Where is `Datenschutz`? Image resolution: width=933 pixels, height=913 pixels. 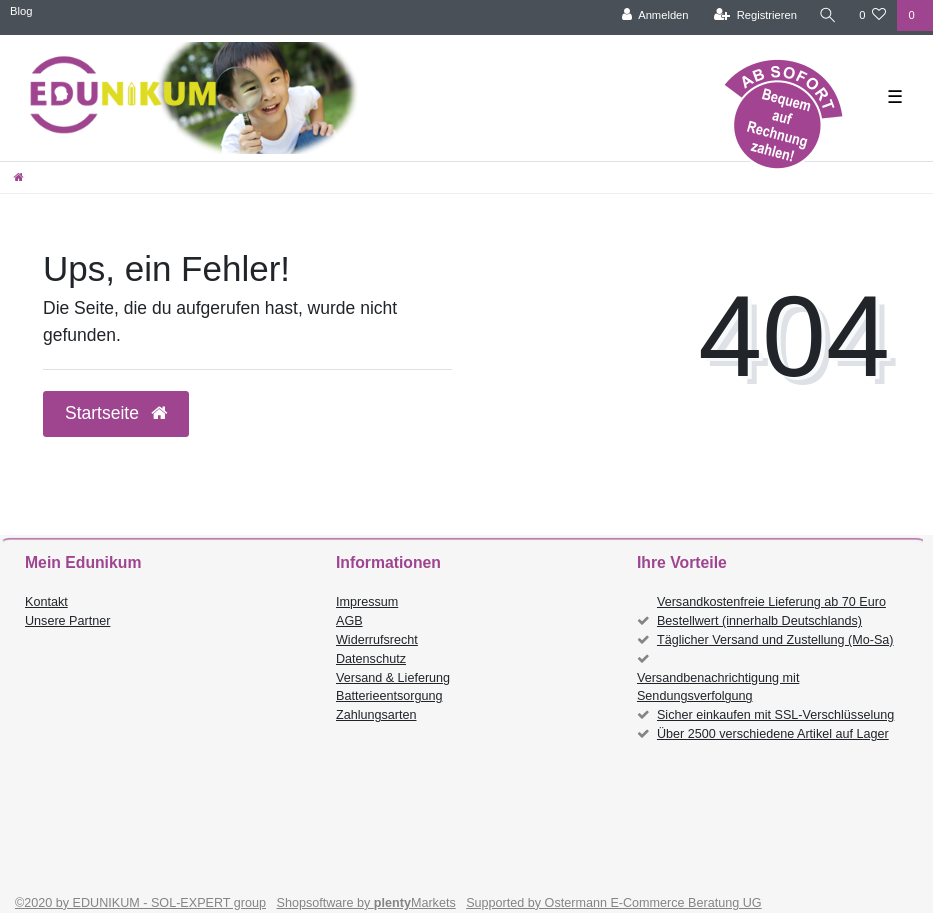 Datenschutz is located at coordinates (371, 659).